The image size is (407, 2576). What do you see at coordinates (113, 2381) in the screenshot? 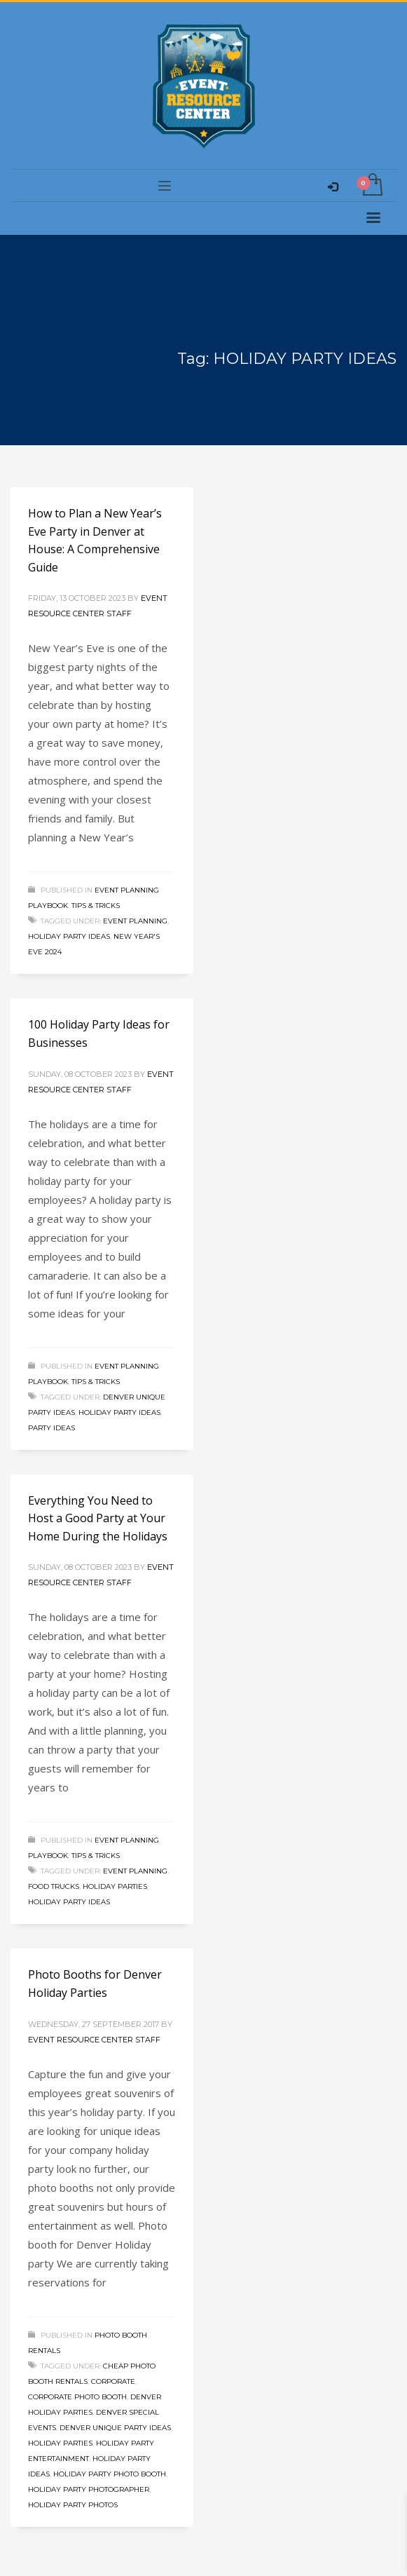
I see `Corporate` at bounding box center [113, 2381].